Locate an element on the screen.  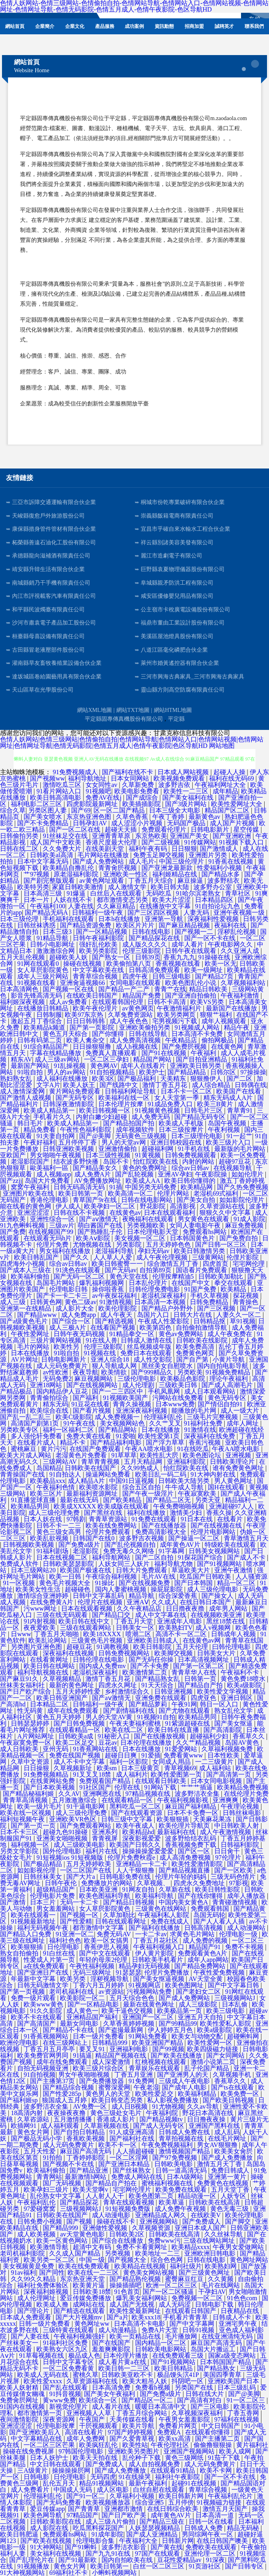
欧美三级片综合区 is located at coordinates (99, 2068).